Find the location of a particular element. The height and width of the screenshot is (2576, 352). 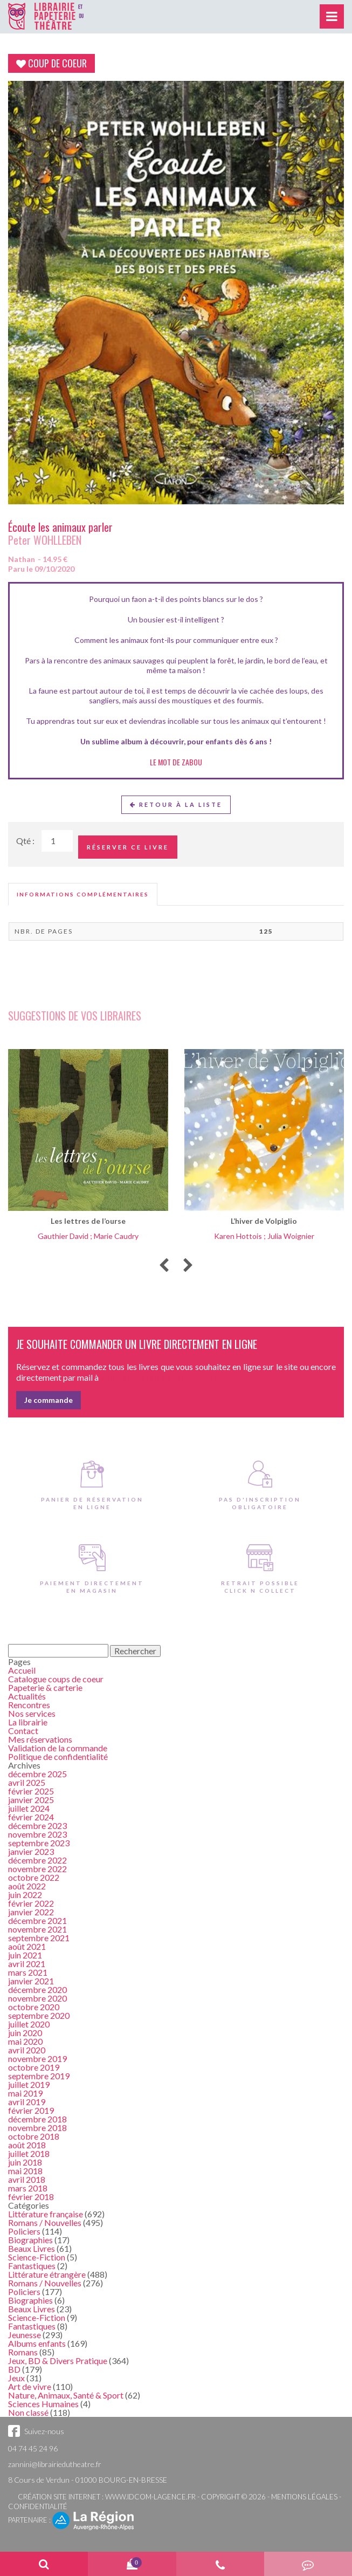

Actualités is located at coordinates (27, 1696).